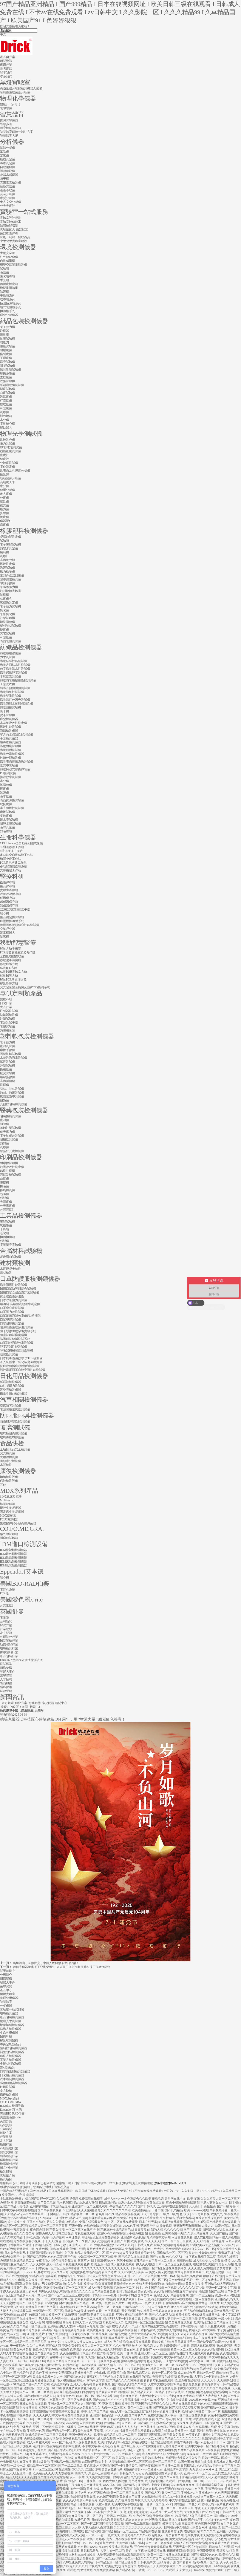 This screenshot has height=2576, width=241. What do you see at coordinates (9, 587) in the screenshot?
I see `單纖維強力機` at bounding box center [9, 587].